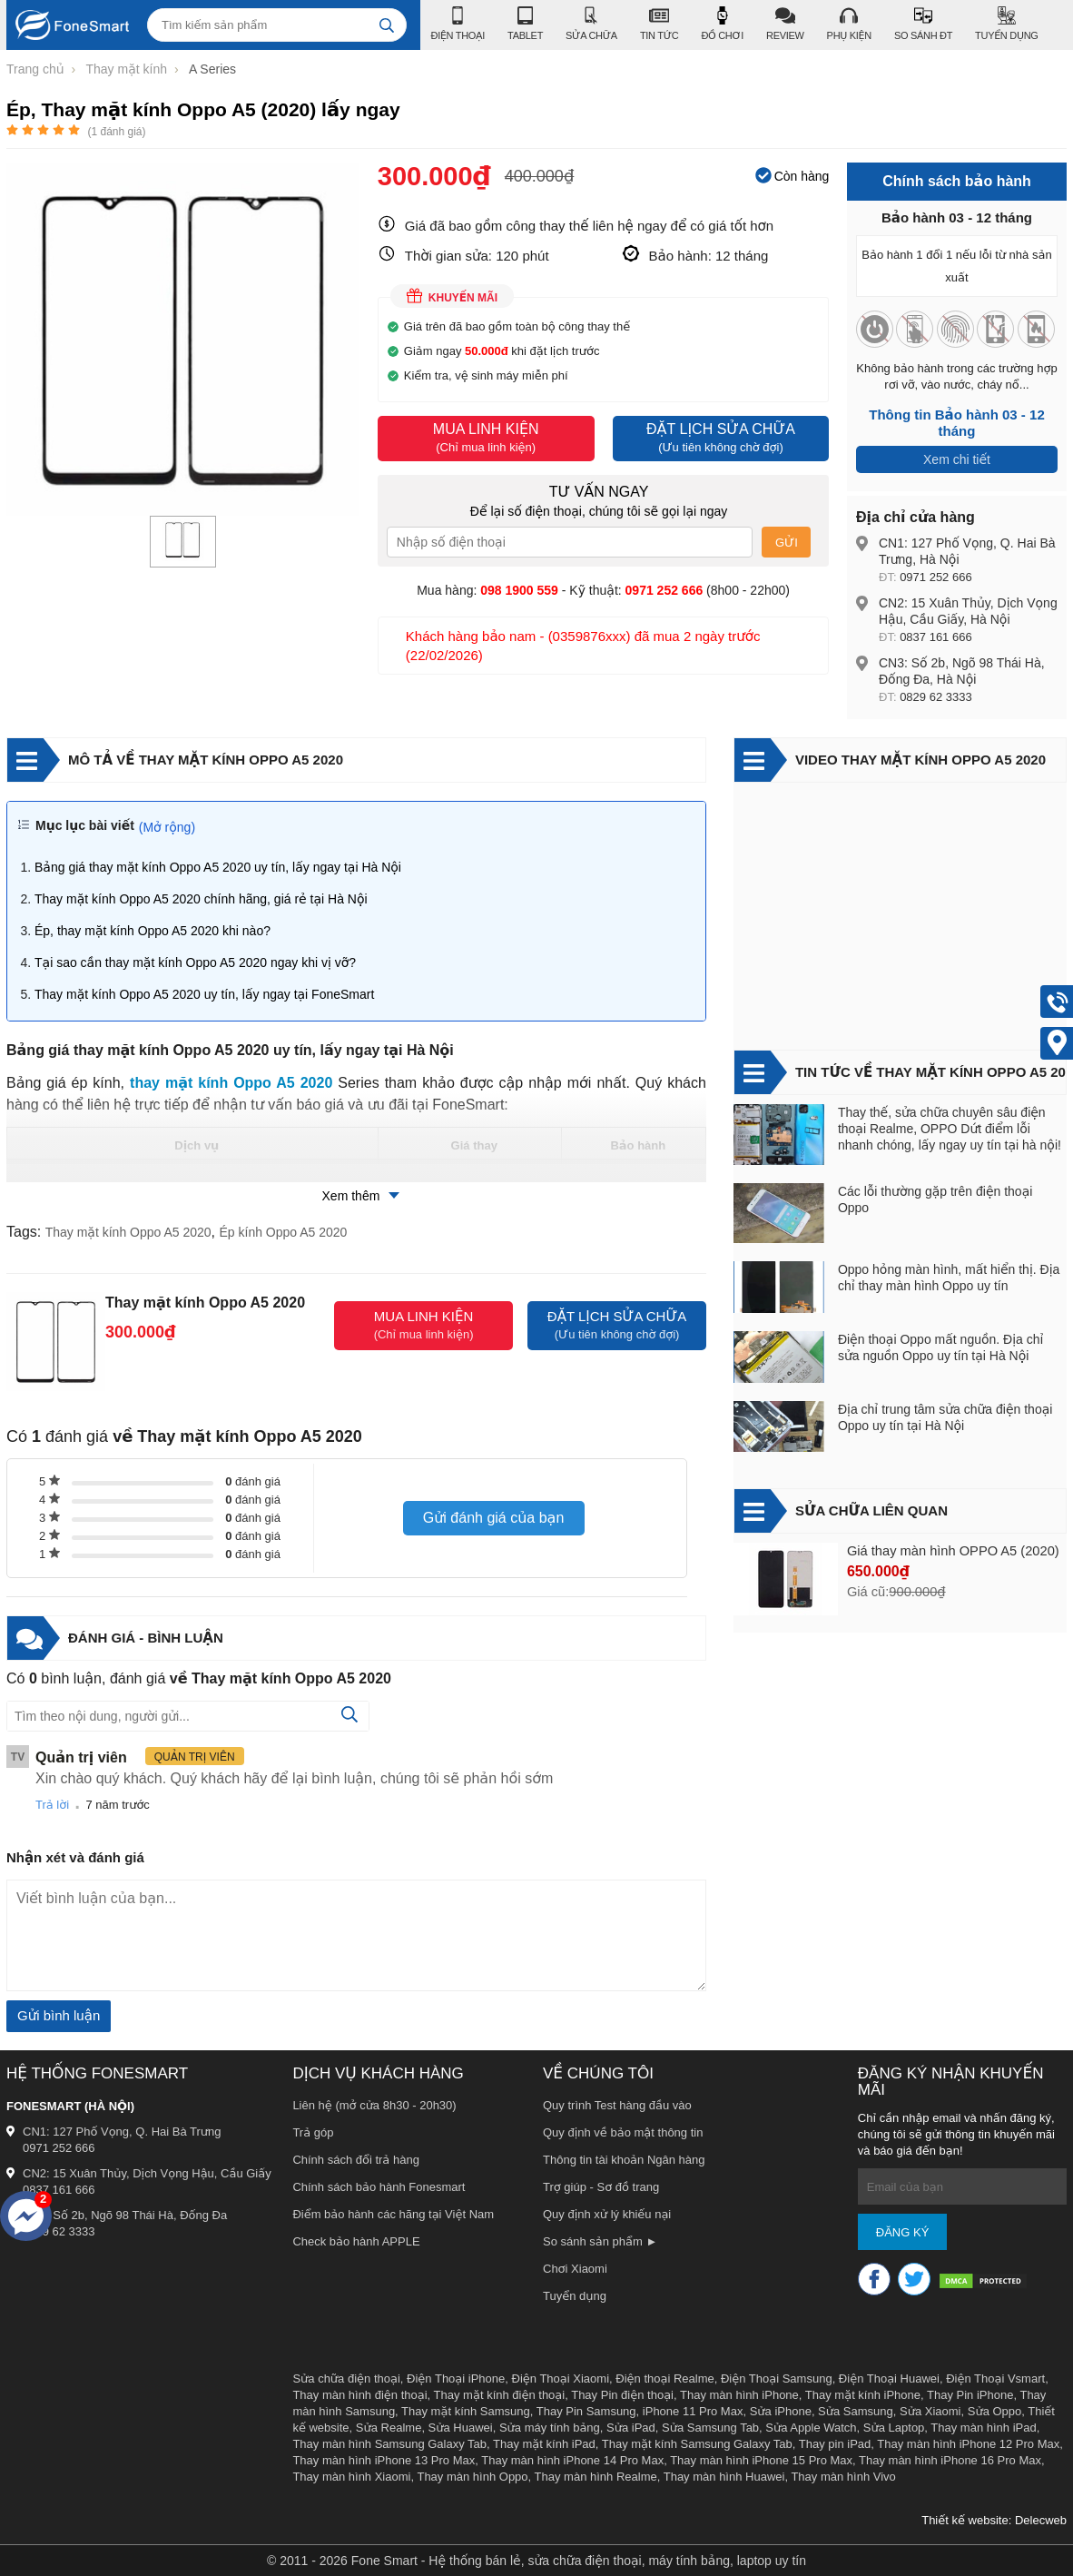  I want to click on Thay mặt kính Samsung, so click(465, 2411).